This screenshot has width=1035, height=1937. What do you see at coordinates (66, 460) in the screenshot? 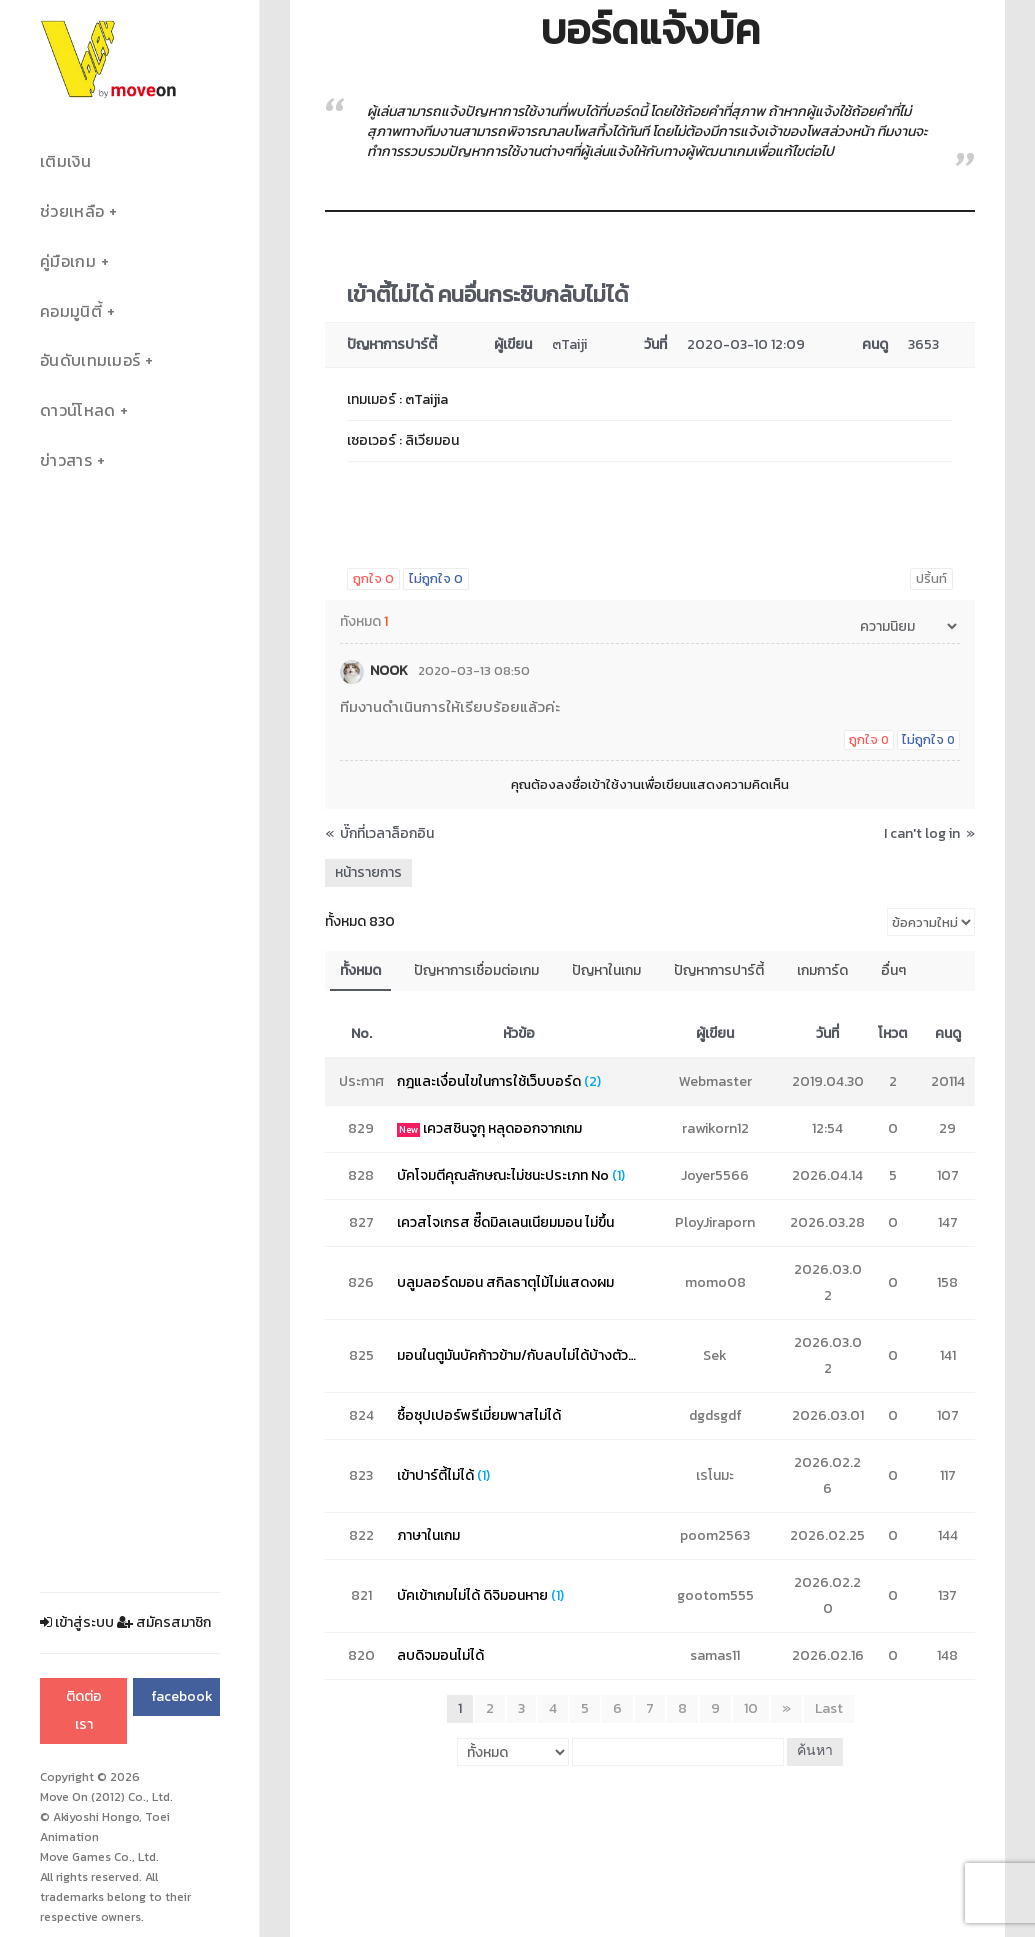
I see `ข่าวสาร` at bounding box center [66, 460].